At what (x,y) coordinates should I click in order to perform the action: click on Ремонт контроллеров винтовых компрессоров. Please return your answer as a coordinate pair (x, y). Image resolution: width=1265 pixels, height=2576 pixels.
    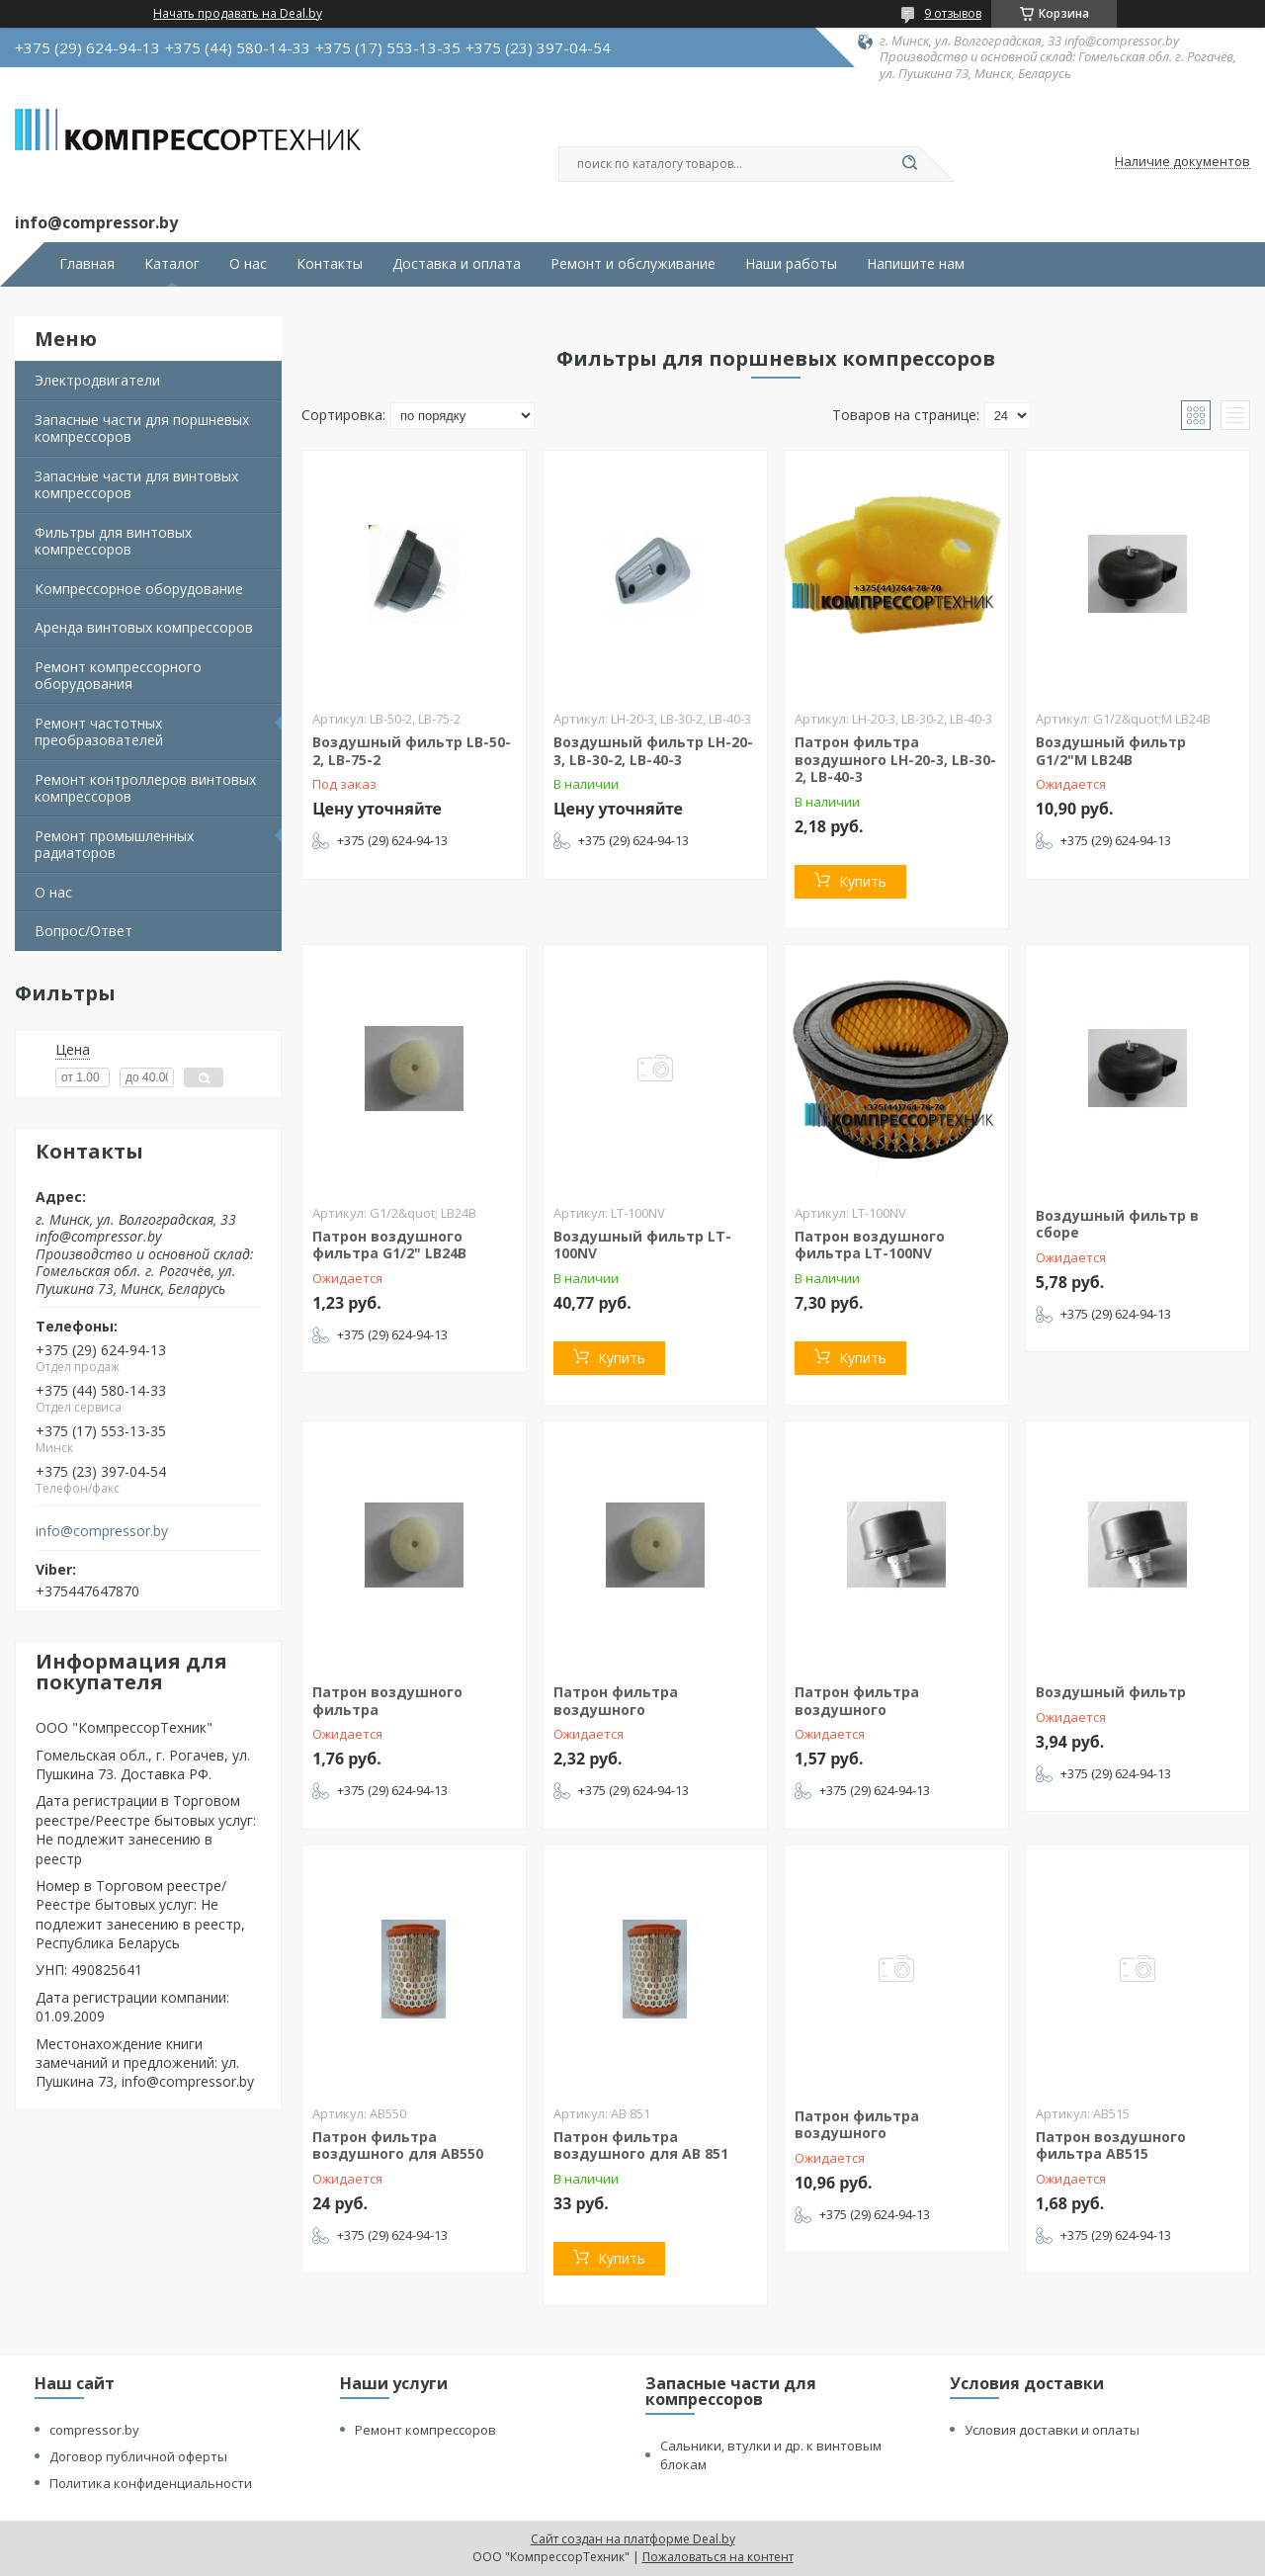
    Looking at the image, I should click on (145, 788).